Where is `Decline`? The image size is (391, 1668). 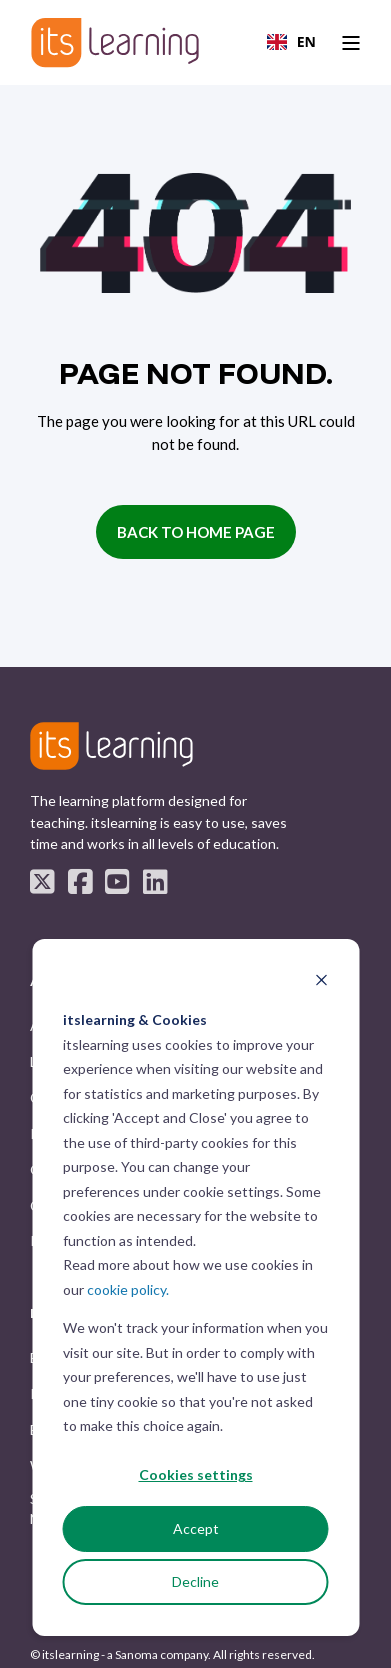
Decline is located at coordinates (195, 1581).